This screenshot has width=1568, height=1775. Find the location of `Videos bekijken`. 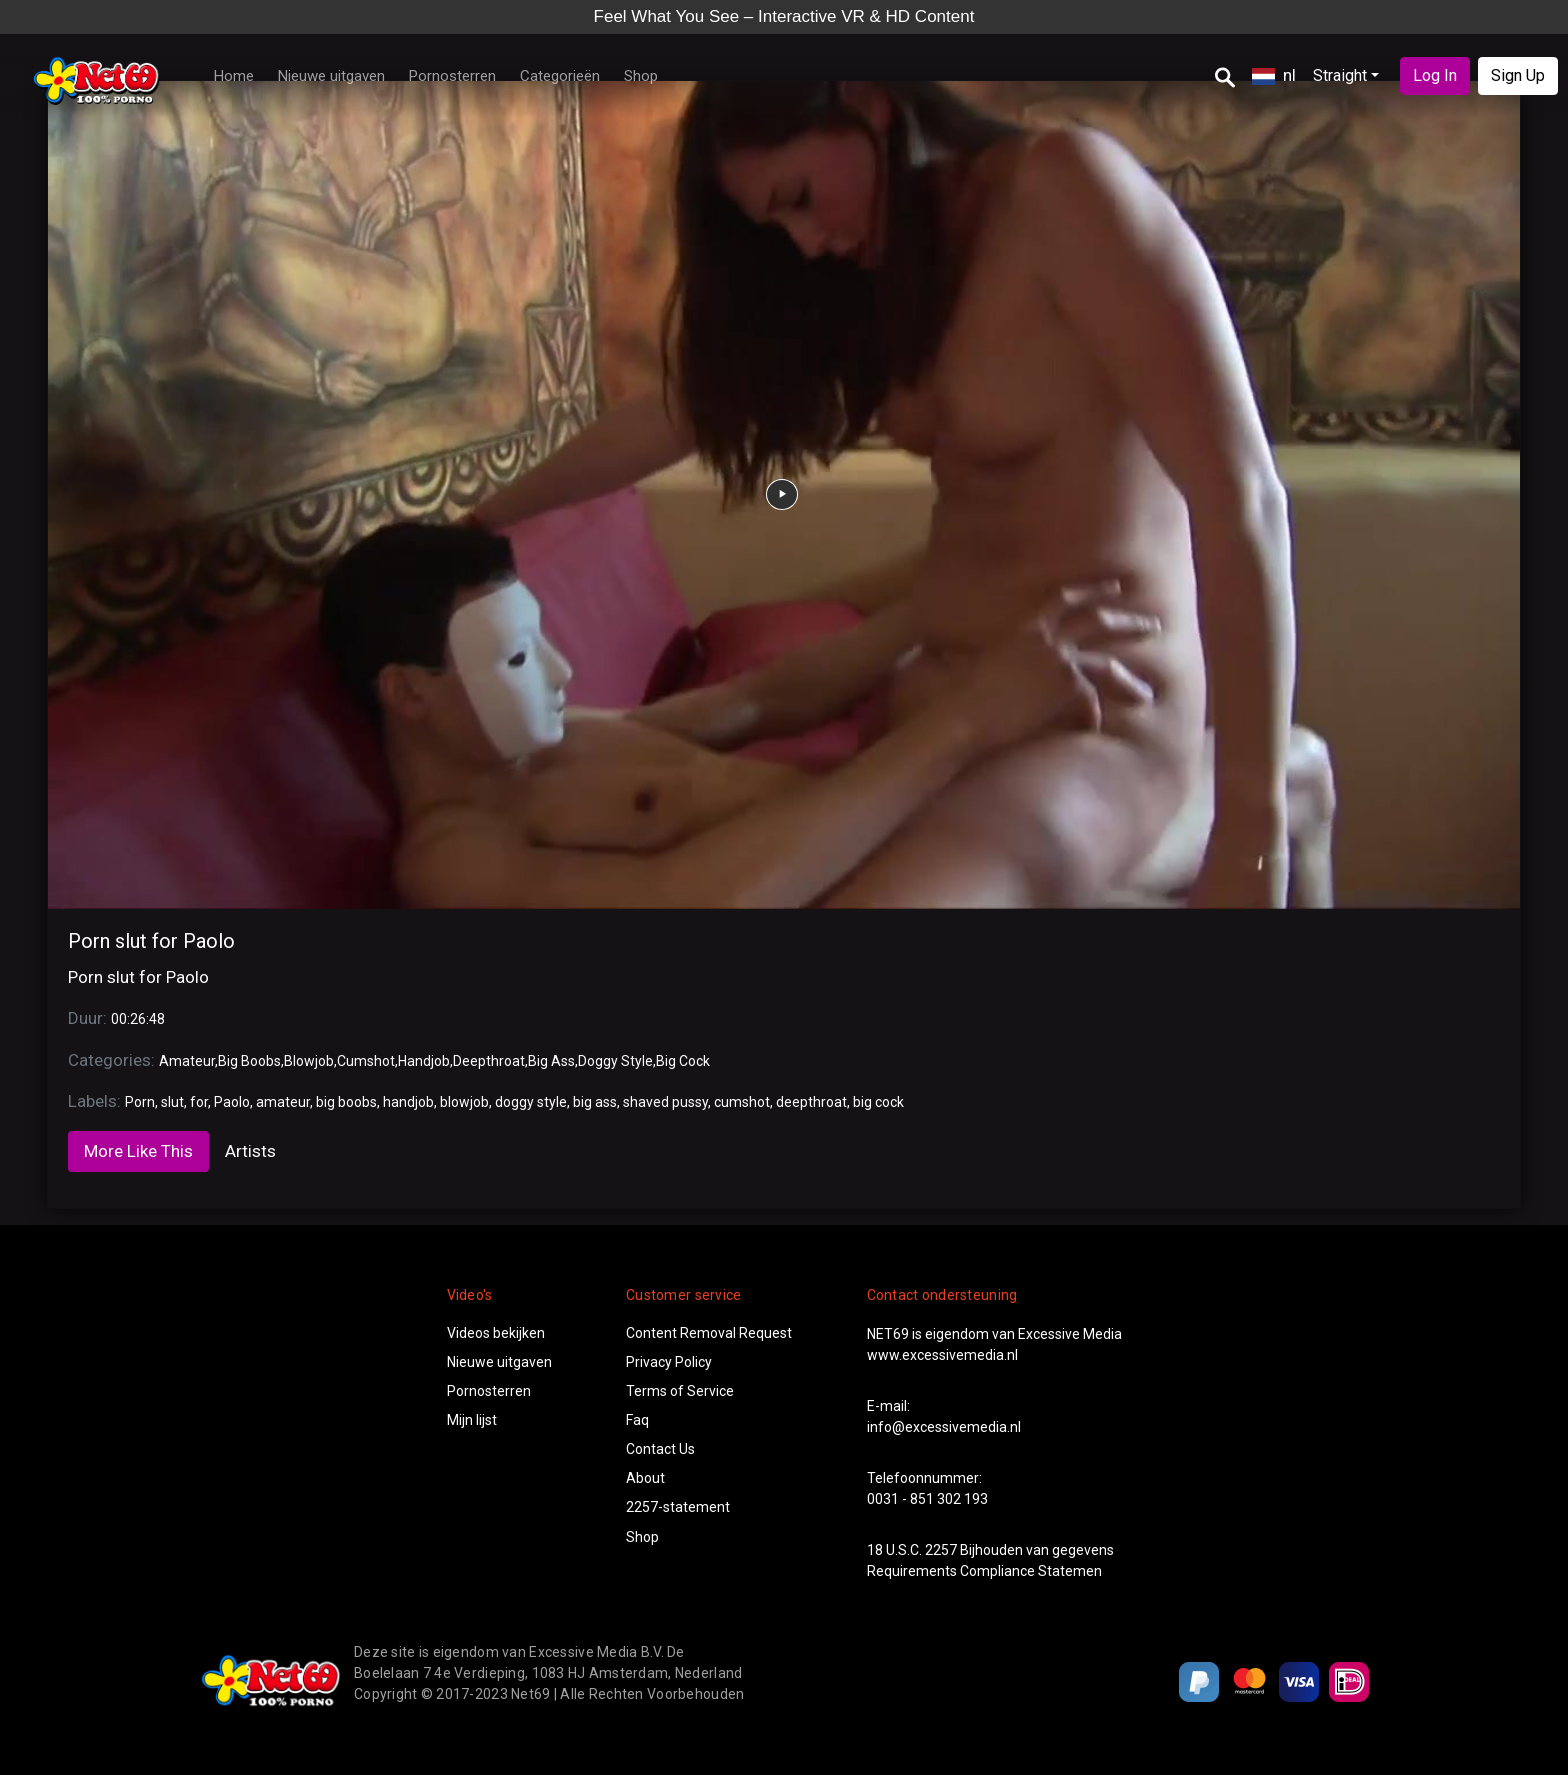

Videos bekijken is located at coordinates (496, 1333).